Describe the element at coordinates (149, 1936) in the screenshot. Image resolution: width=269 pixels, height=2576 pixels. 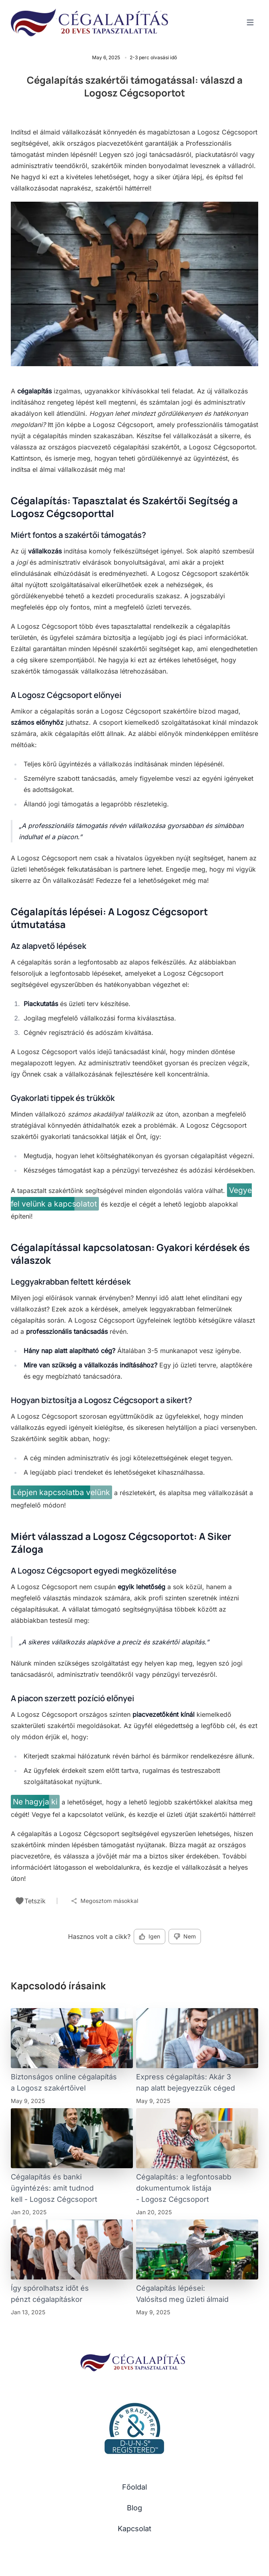
I see `Igen` at that location.